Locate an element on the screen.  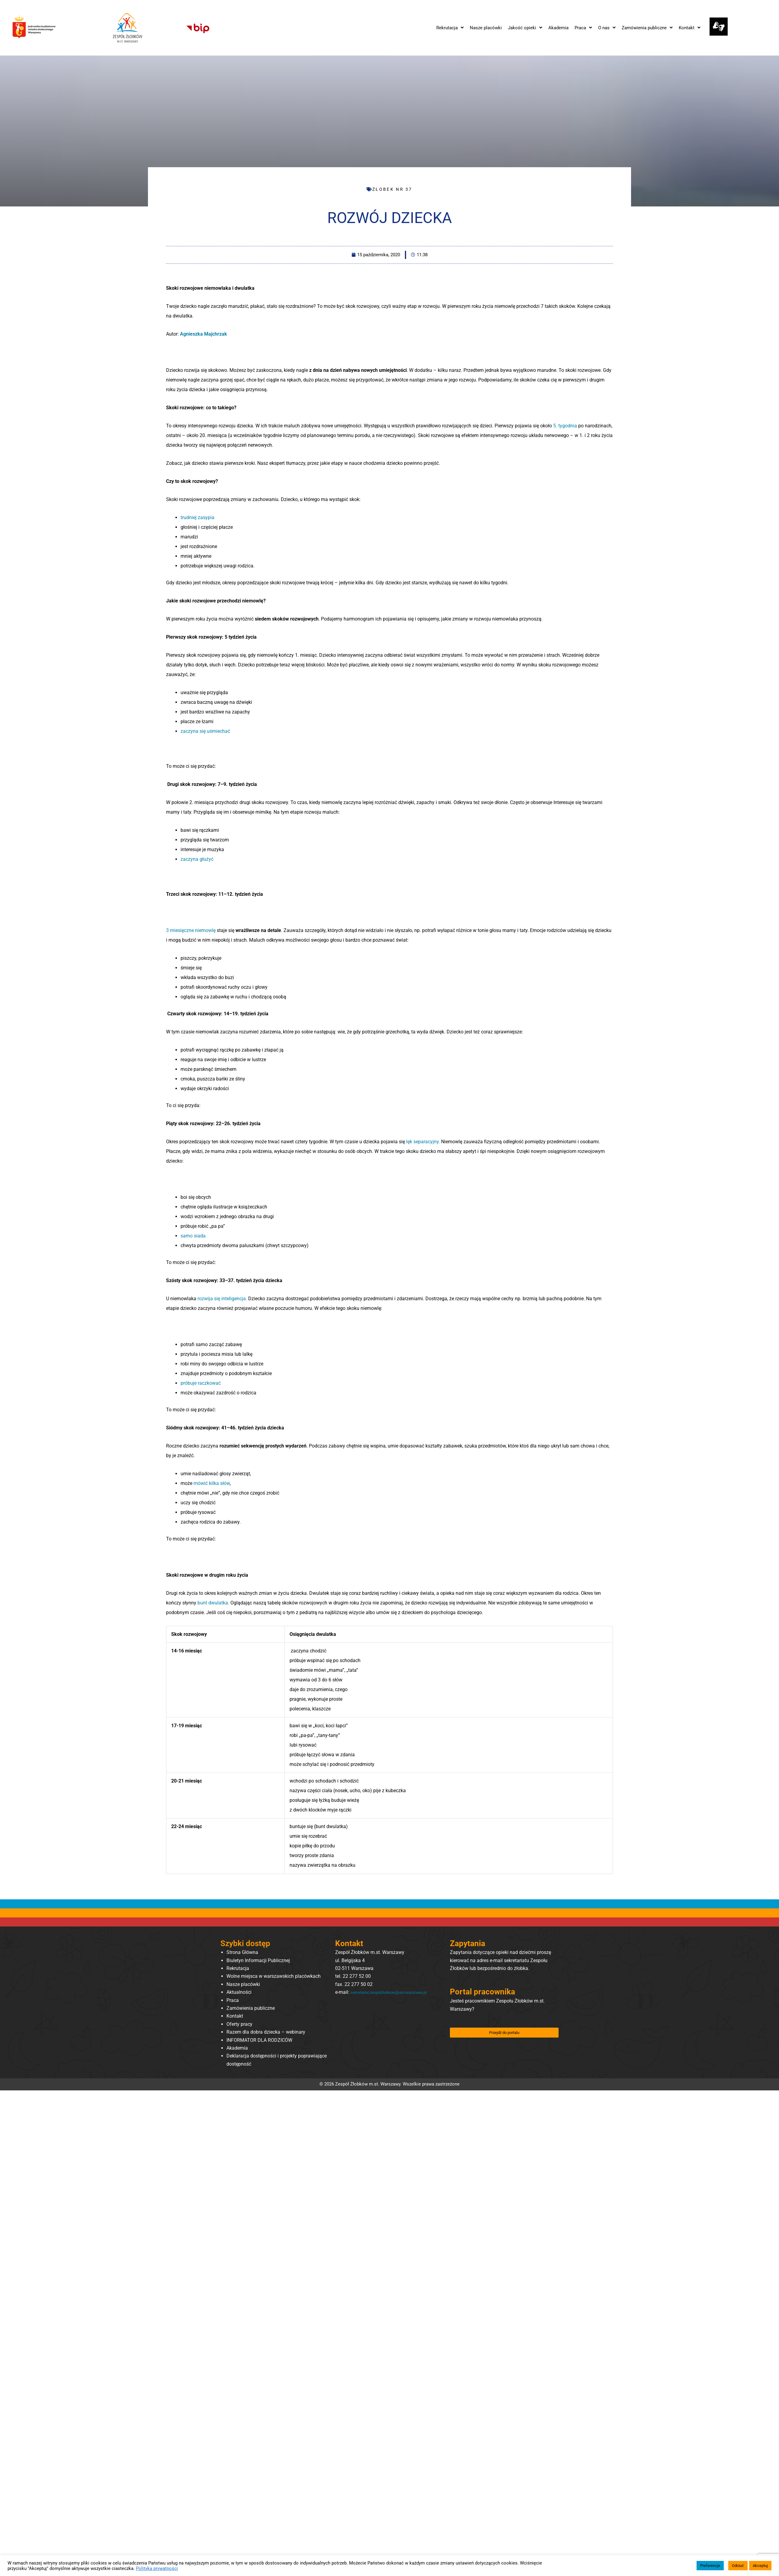
5. tygodnia is located at coordinates (565, 426).